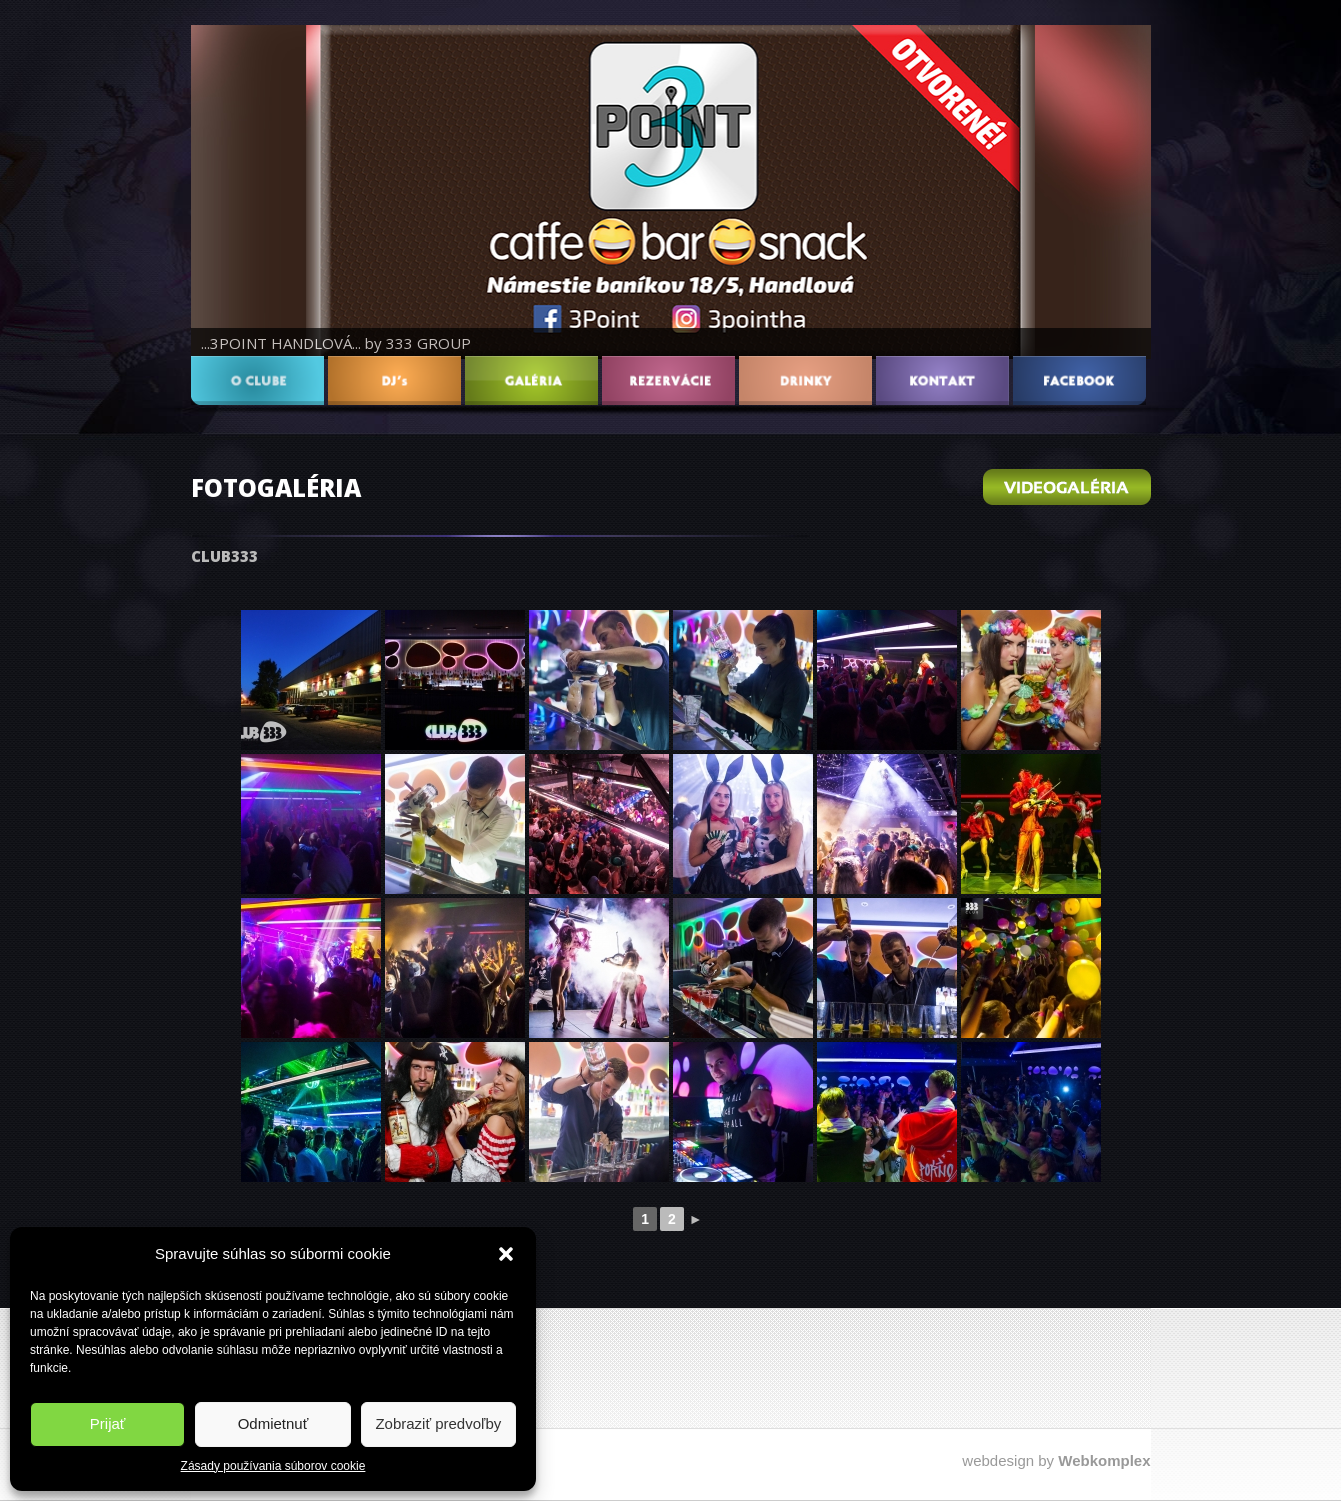 The image size is (1341, 1501). I want to click on Odmietnuť, so click(273, 1423).